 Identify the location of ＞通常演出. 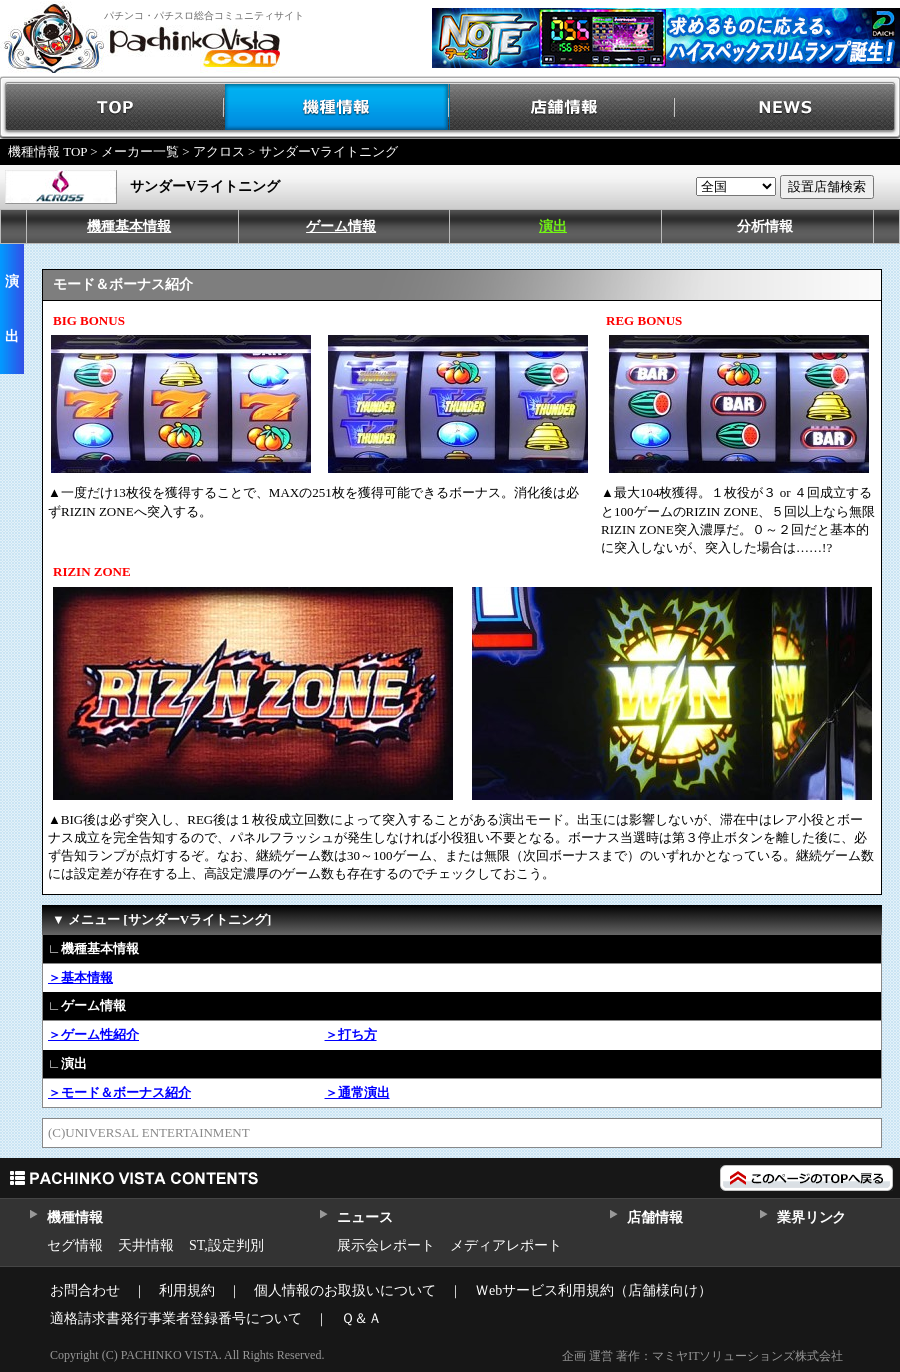
(357, 1092).